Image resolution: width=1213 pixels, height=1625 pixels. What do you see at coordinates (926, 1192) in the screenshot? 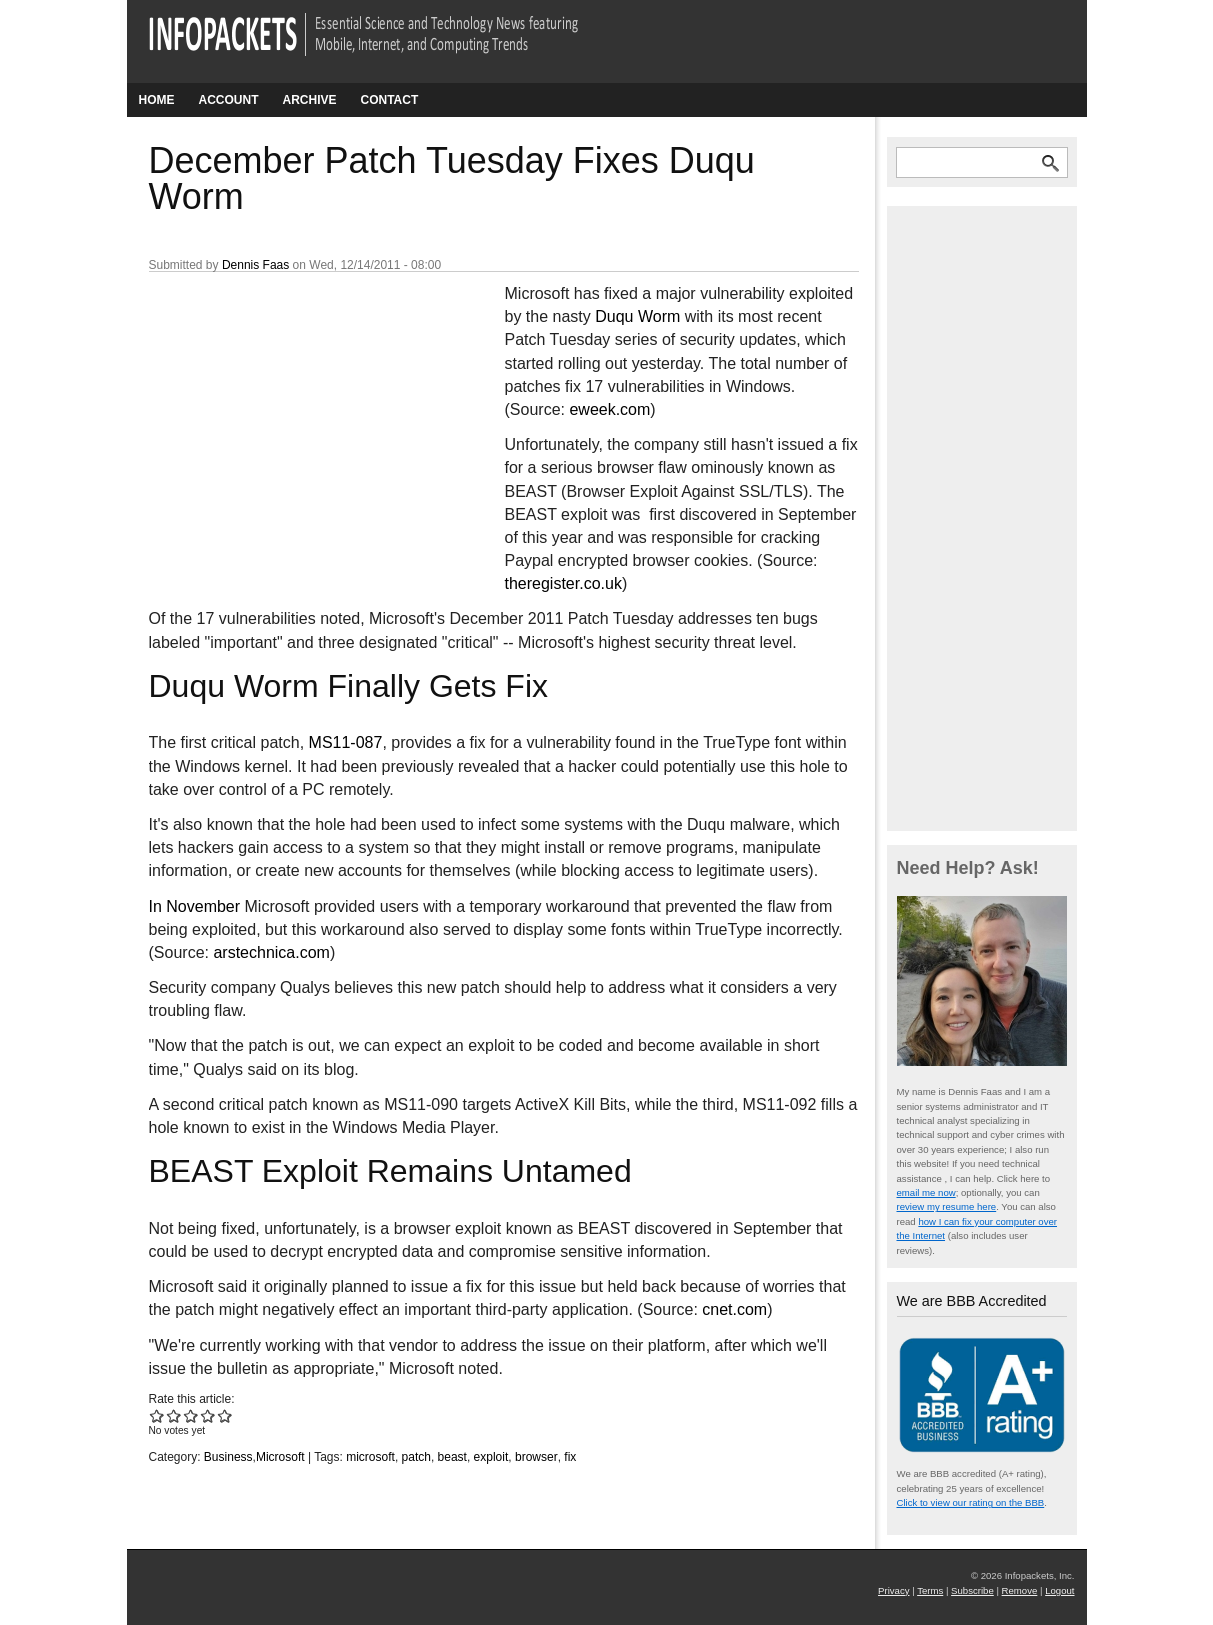
I see `email me now` at bounding box center [926, 1192].